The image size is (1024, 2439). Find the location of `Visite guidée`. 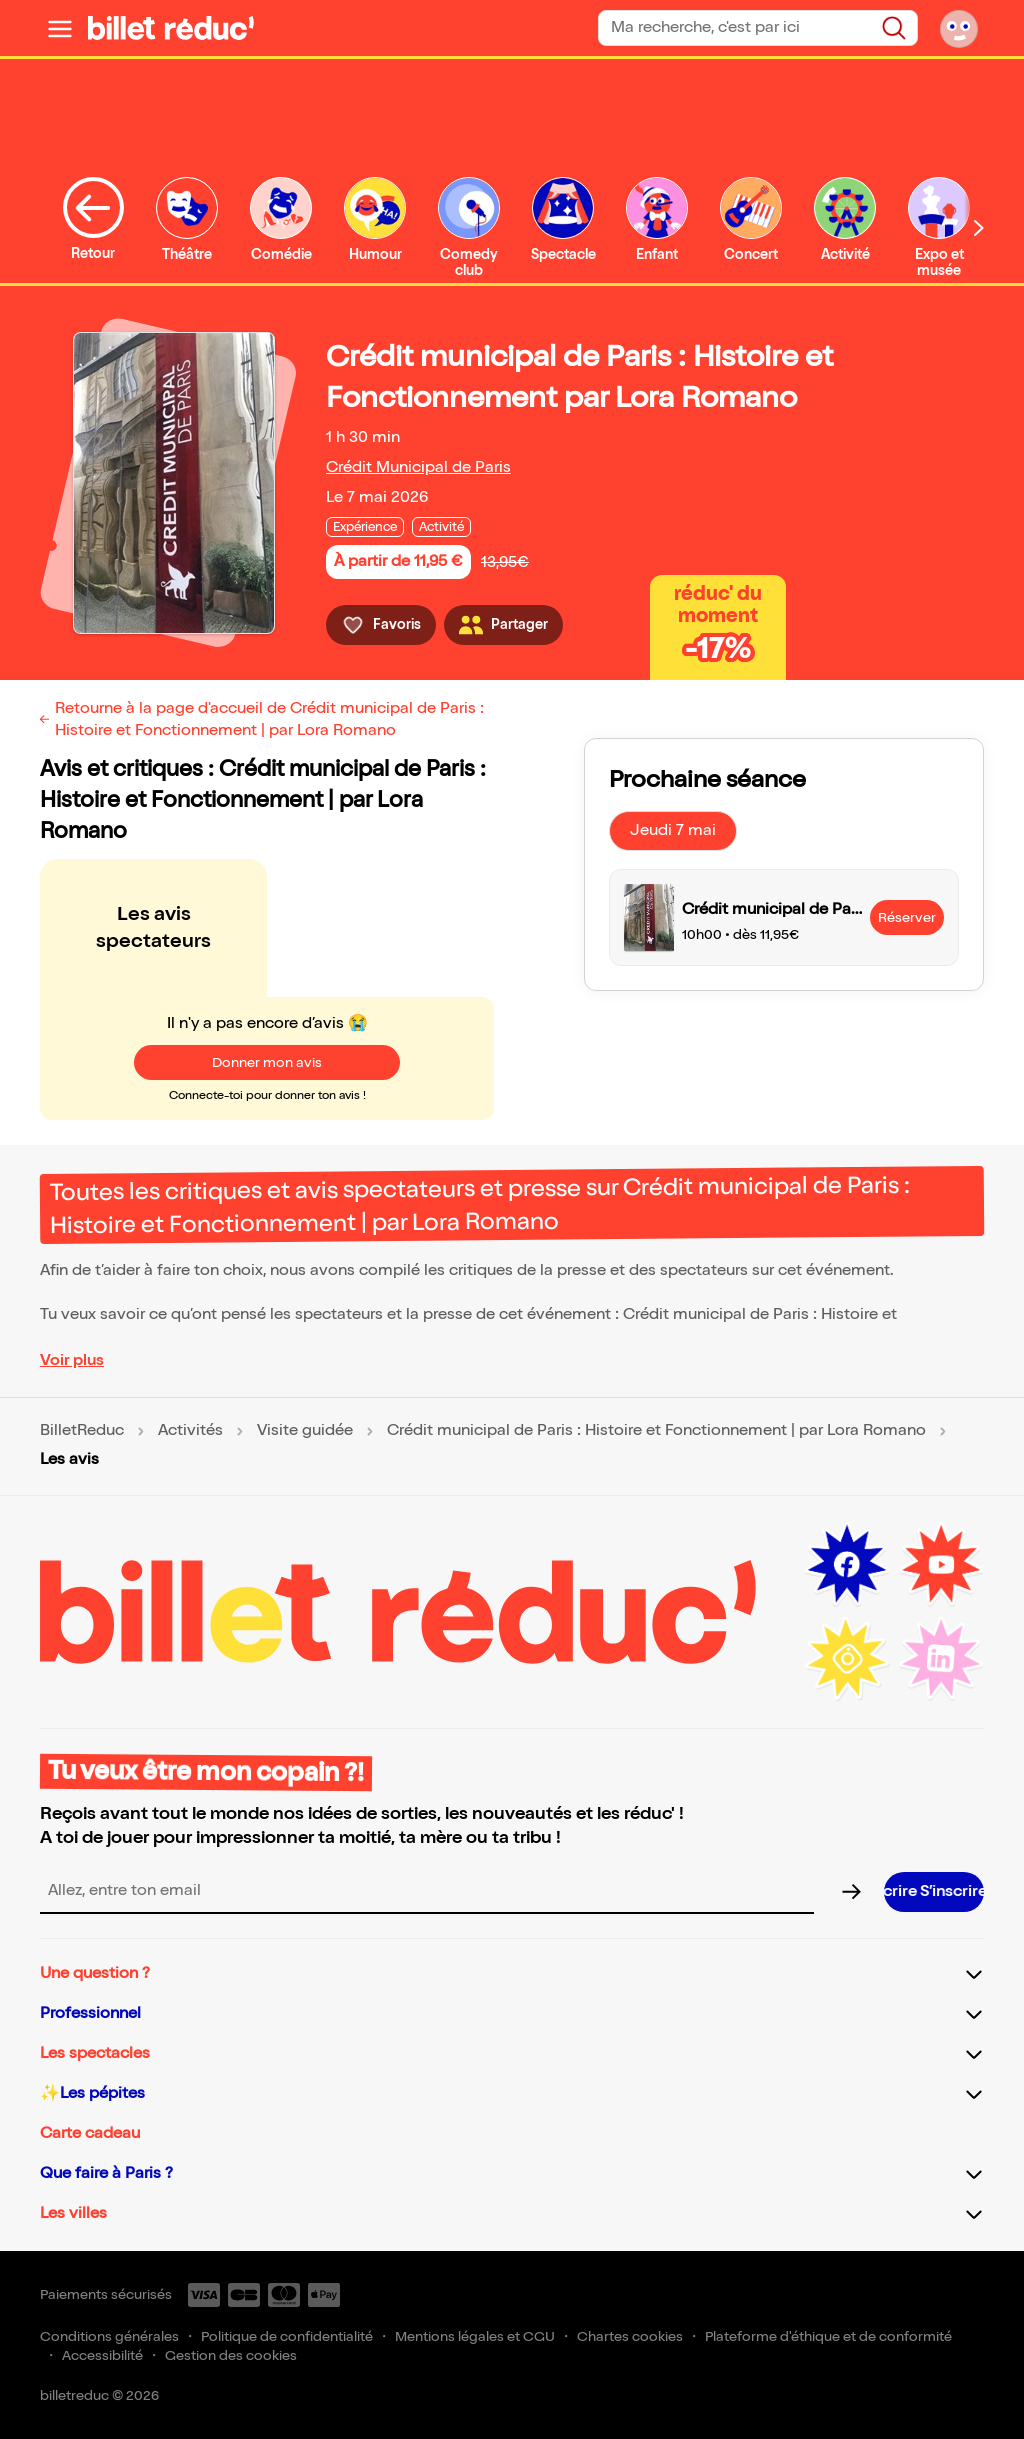

Visite guidée is located at coordinates (305, 1431).